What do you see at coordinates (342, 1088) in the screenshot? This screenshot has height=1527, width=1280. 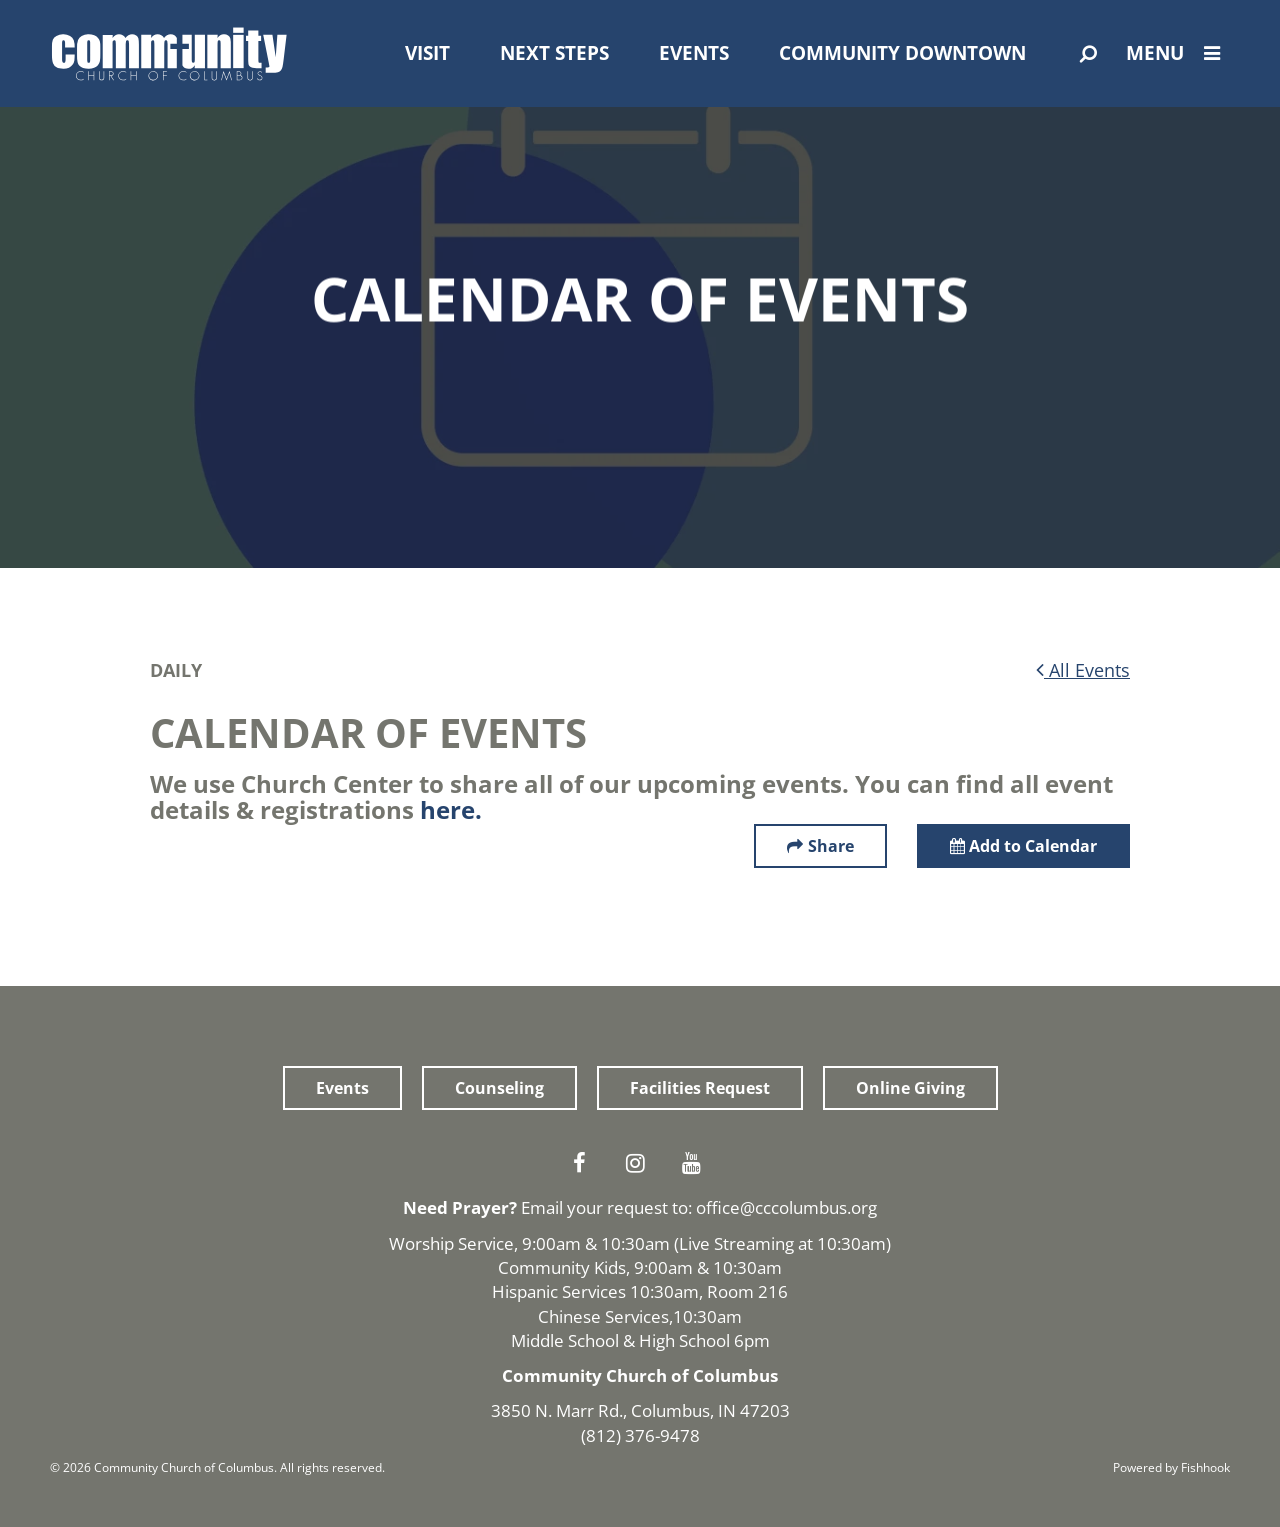 I see `Events [button]` at bounding box center [342, 1088].